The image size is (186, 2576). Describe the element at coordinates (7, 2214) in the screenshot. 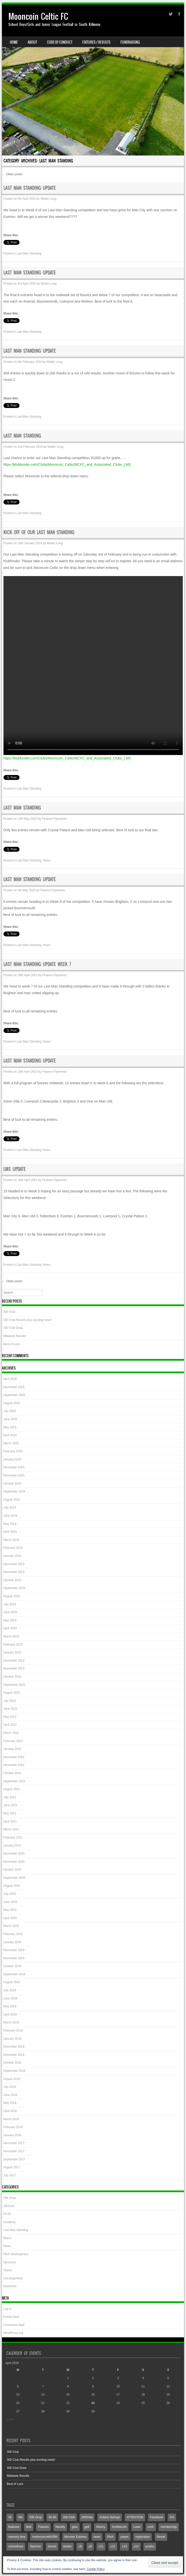

I see `50-50` at that location.